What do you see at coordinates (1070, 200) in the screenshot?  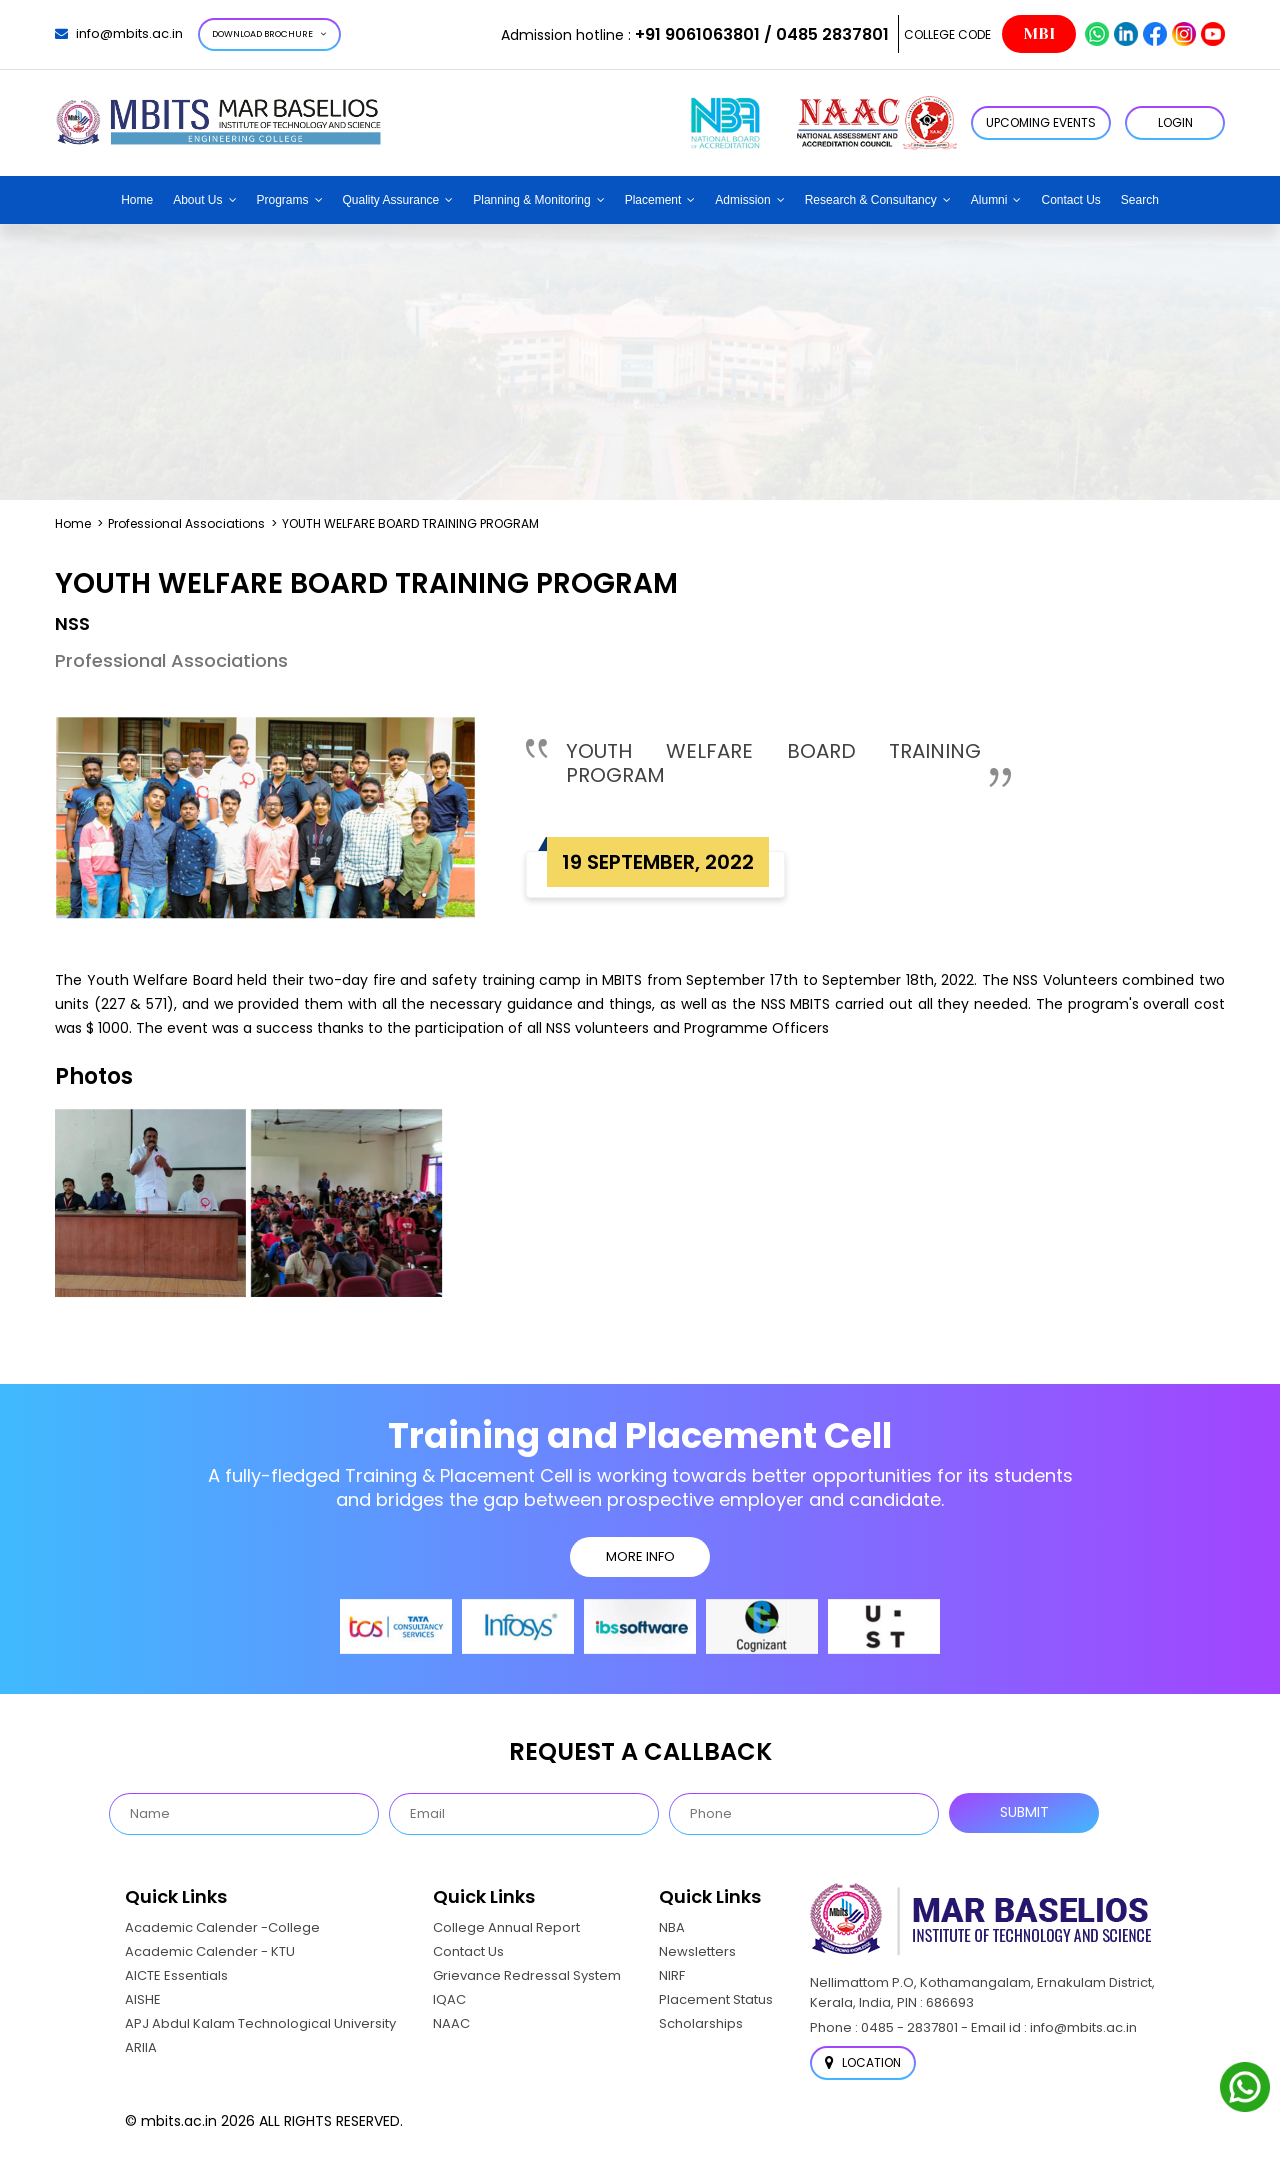 I see `Contact Us` at bounding box center [1070, 200].